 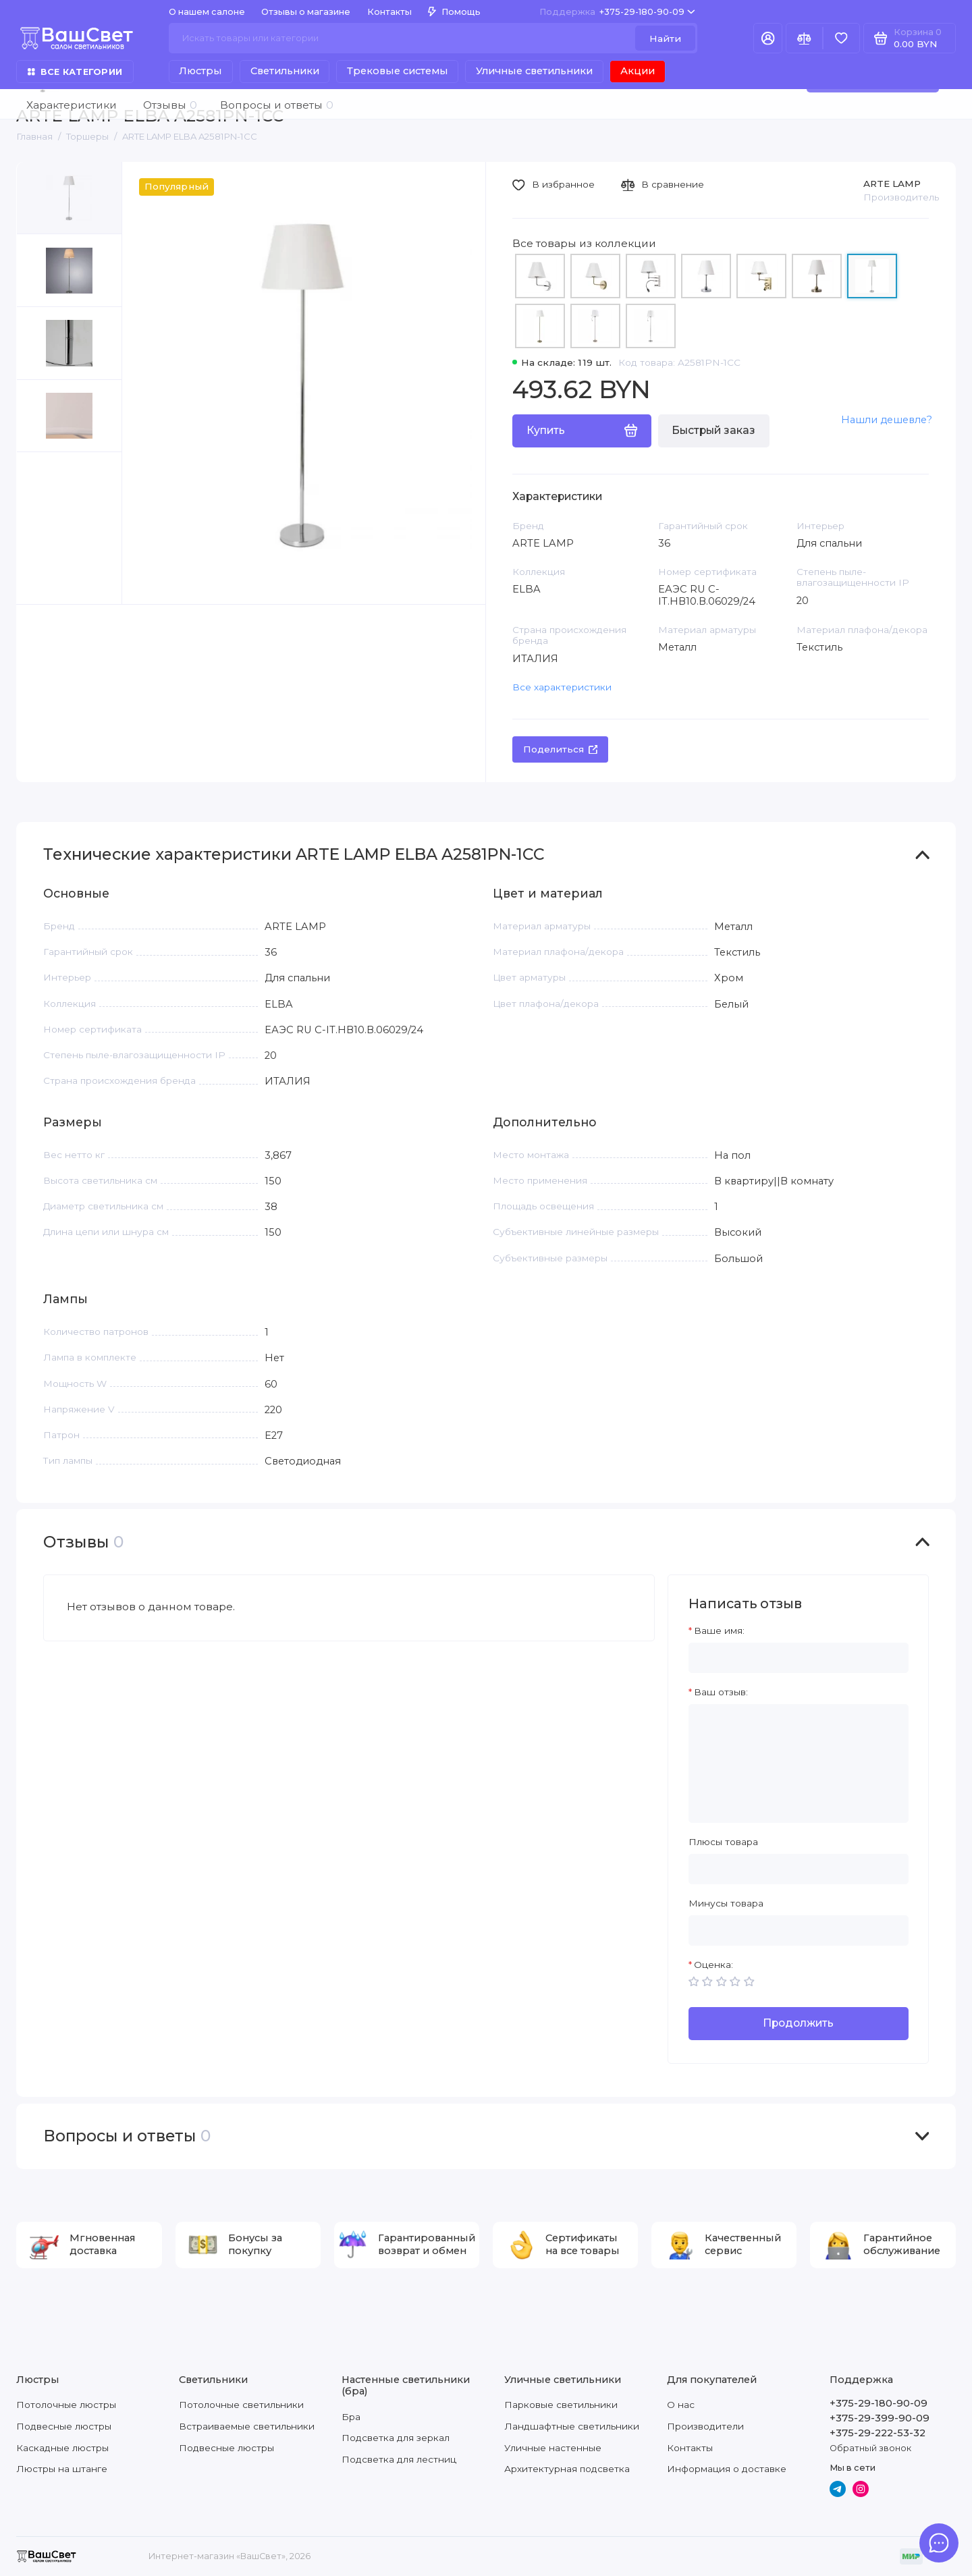 What do you see at coordinates (665, 38) in the screenshot?
I see `Найти` at bounding box center [665, 38].